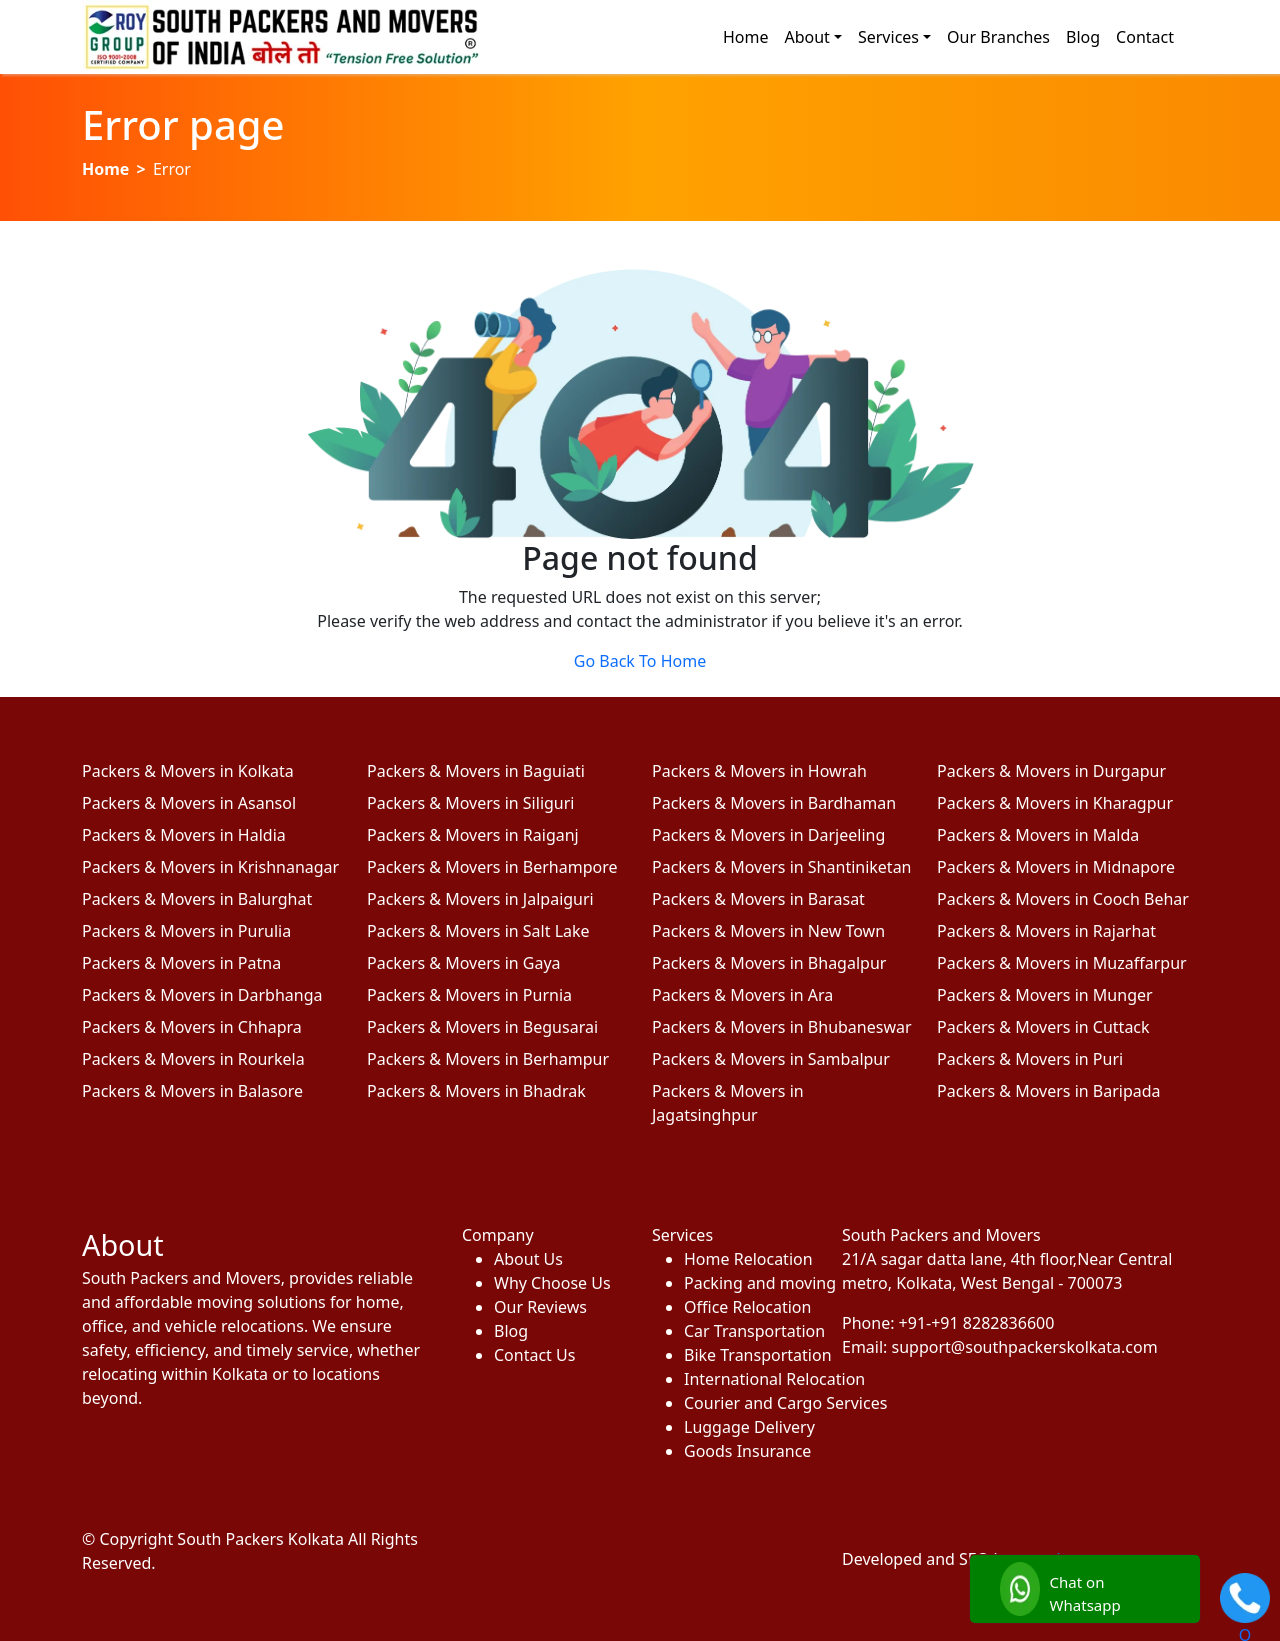 Image resolution: width=1280 pixels, height=1641 pixels. Describe the element at coordinates (1062, 963) in the screenshot. I see `Packers & Movers in Muzaffarpur` at that location.